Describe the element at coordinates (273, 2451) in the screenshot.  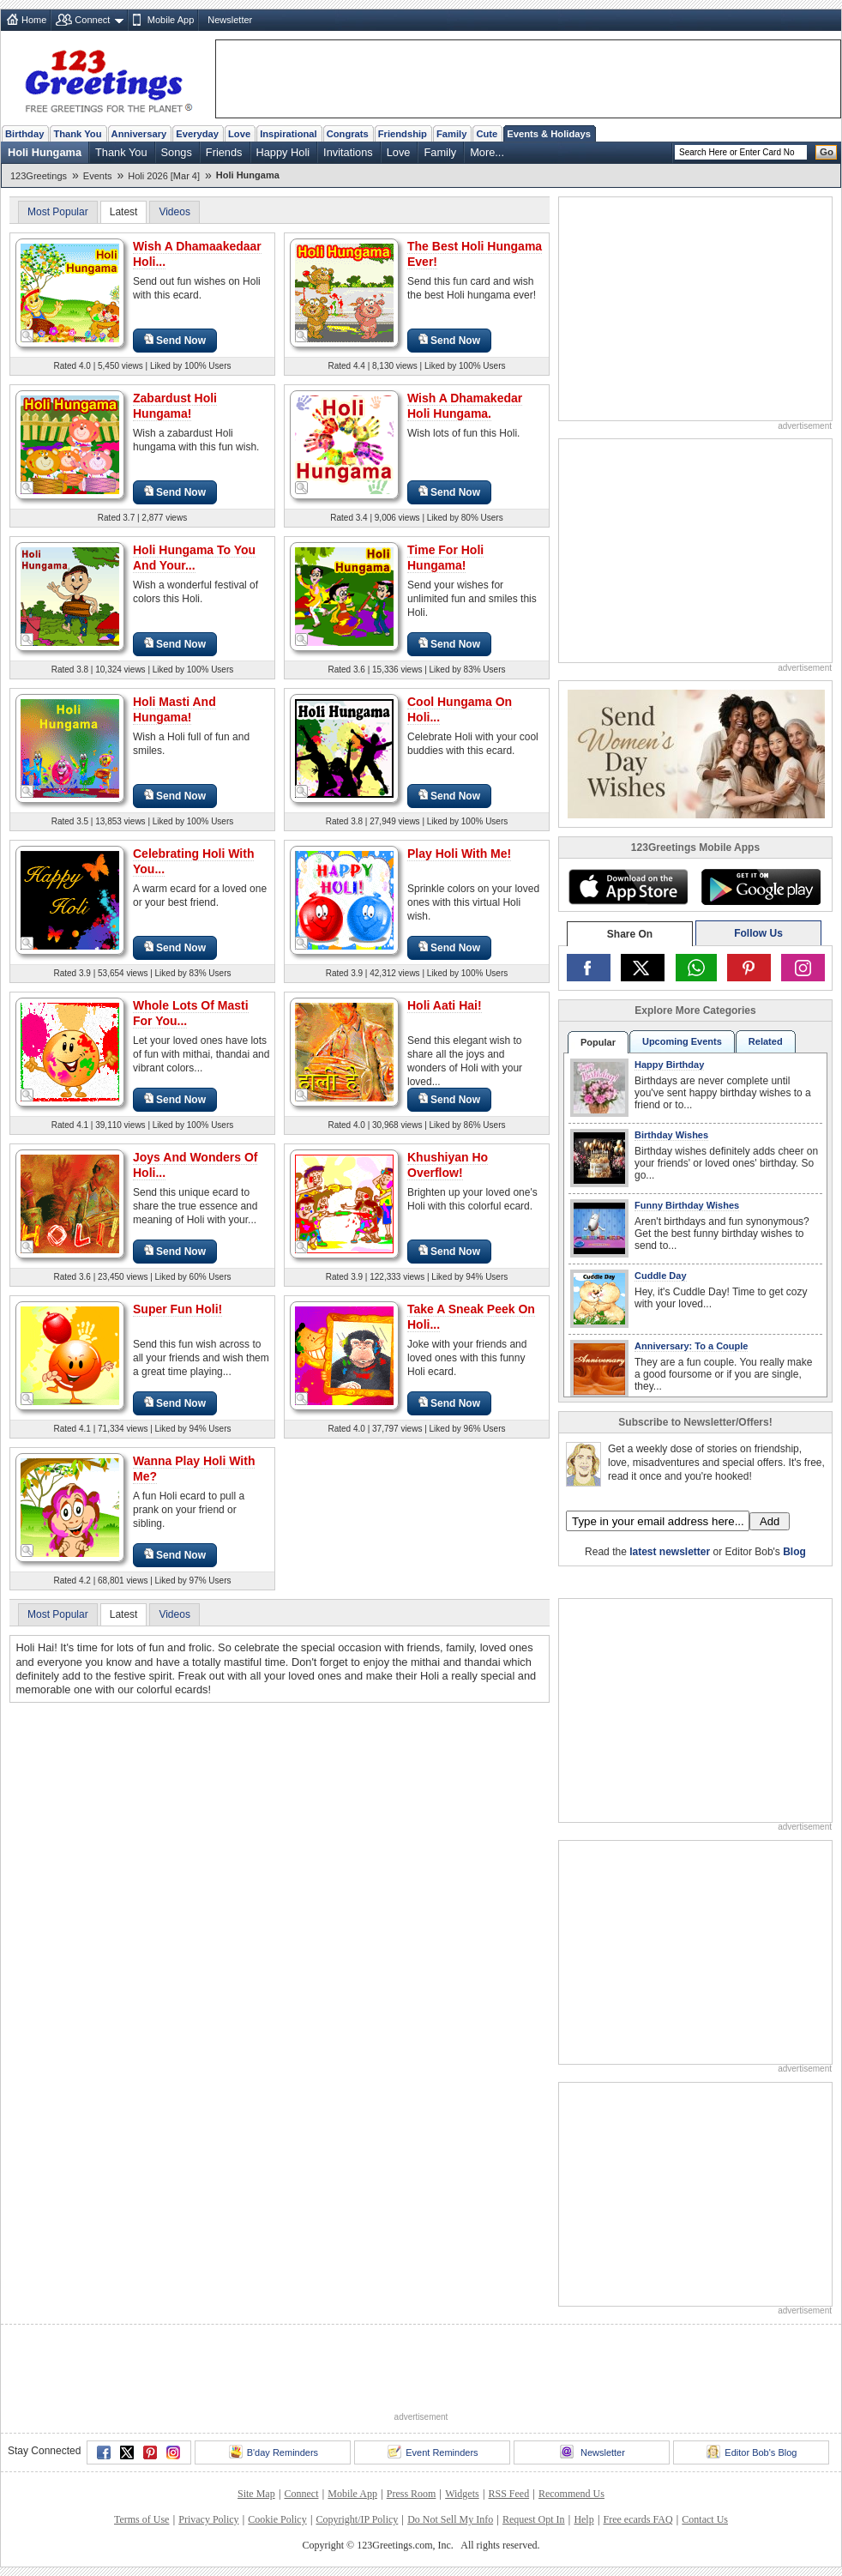
I see `B'day Reminders` at that location.